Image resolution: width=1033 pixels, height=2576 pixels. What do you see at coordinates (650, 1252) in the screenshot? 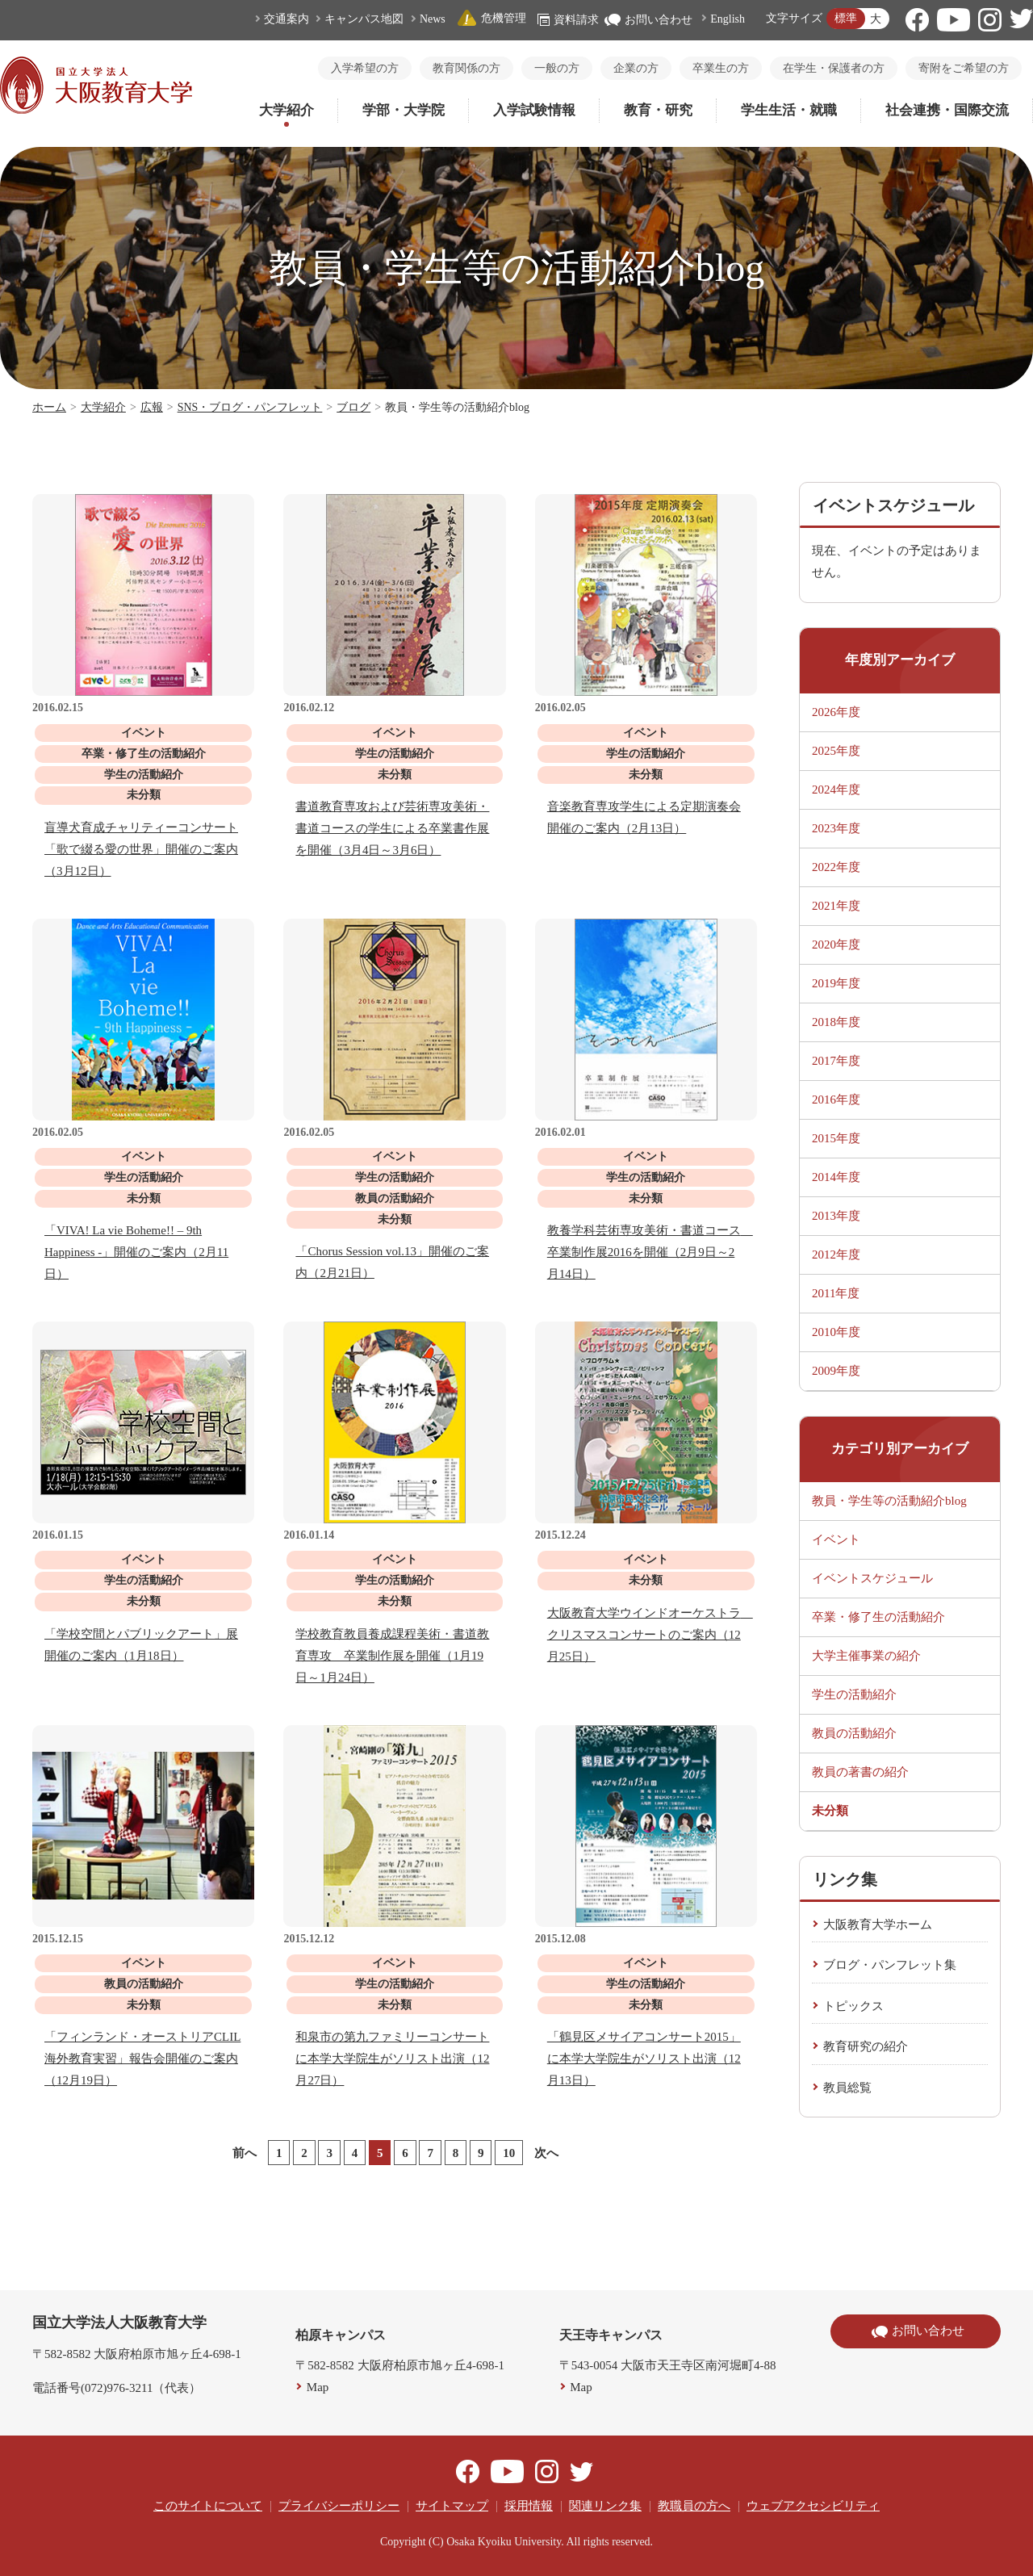
I see `教養学科芸術専攻美術・書道コース 卒業制作展2016を開催（2月9日～2月14日）` at bounding box center [650, 1252].